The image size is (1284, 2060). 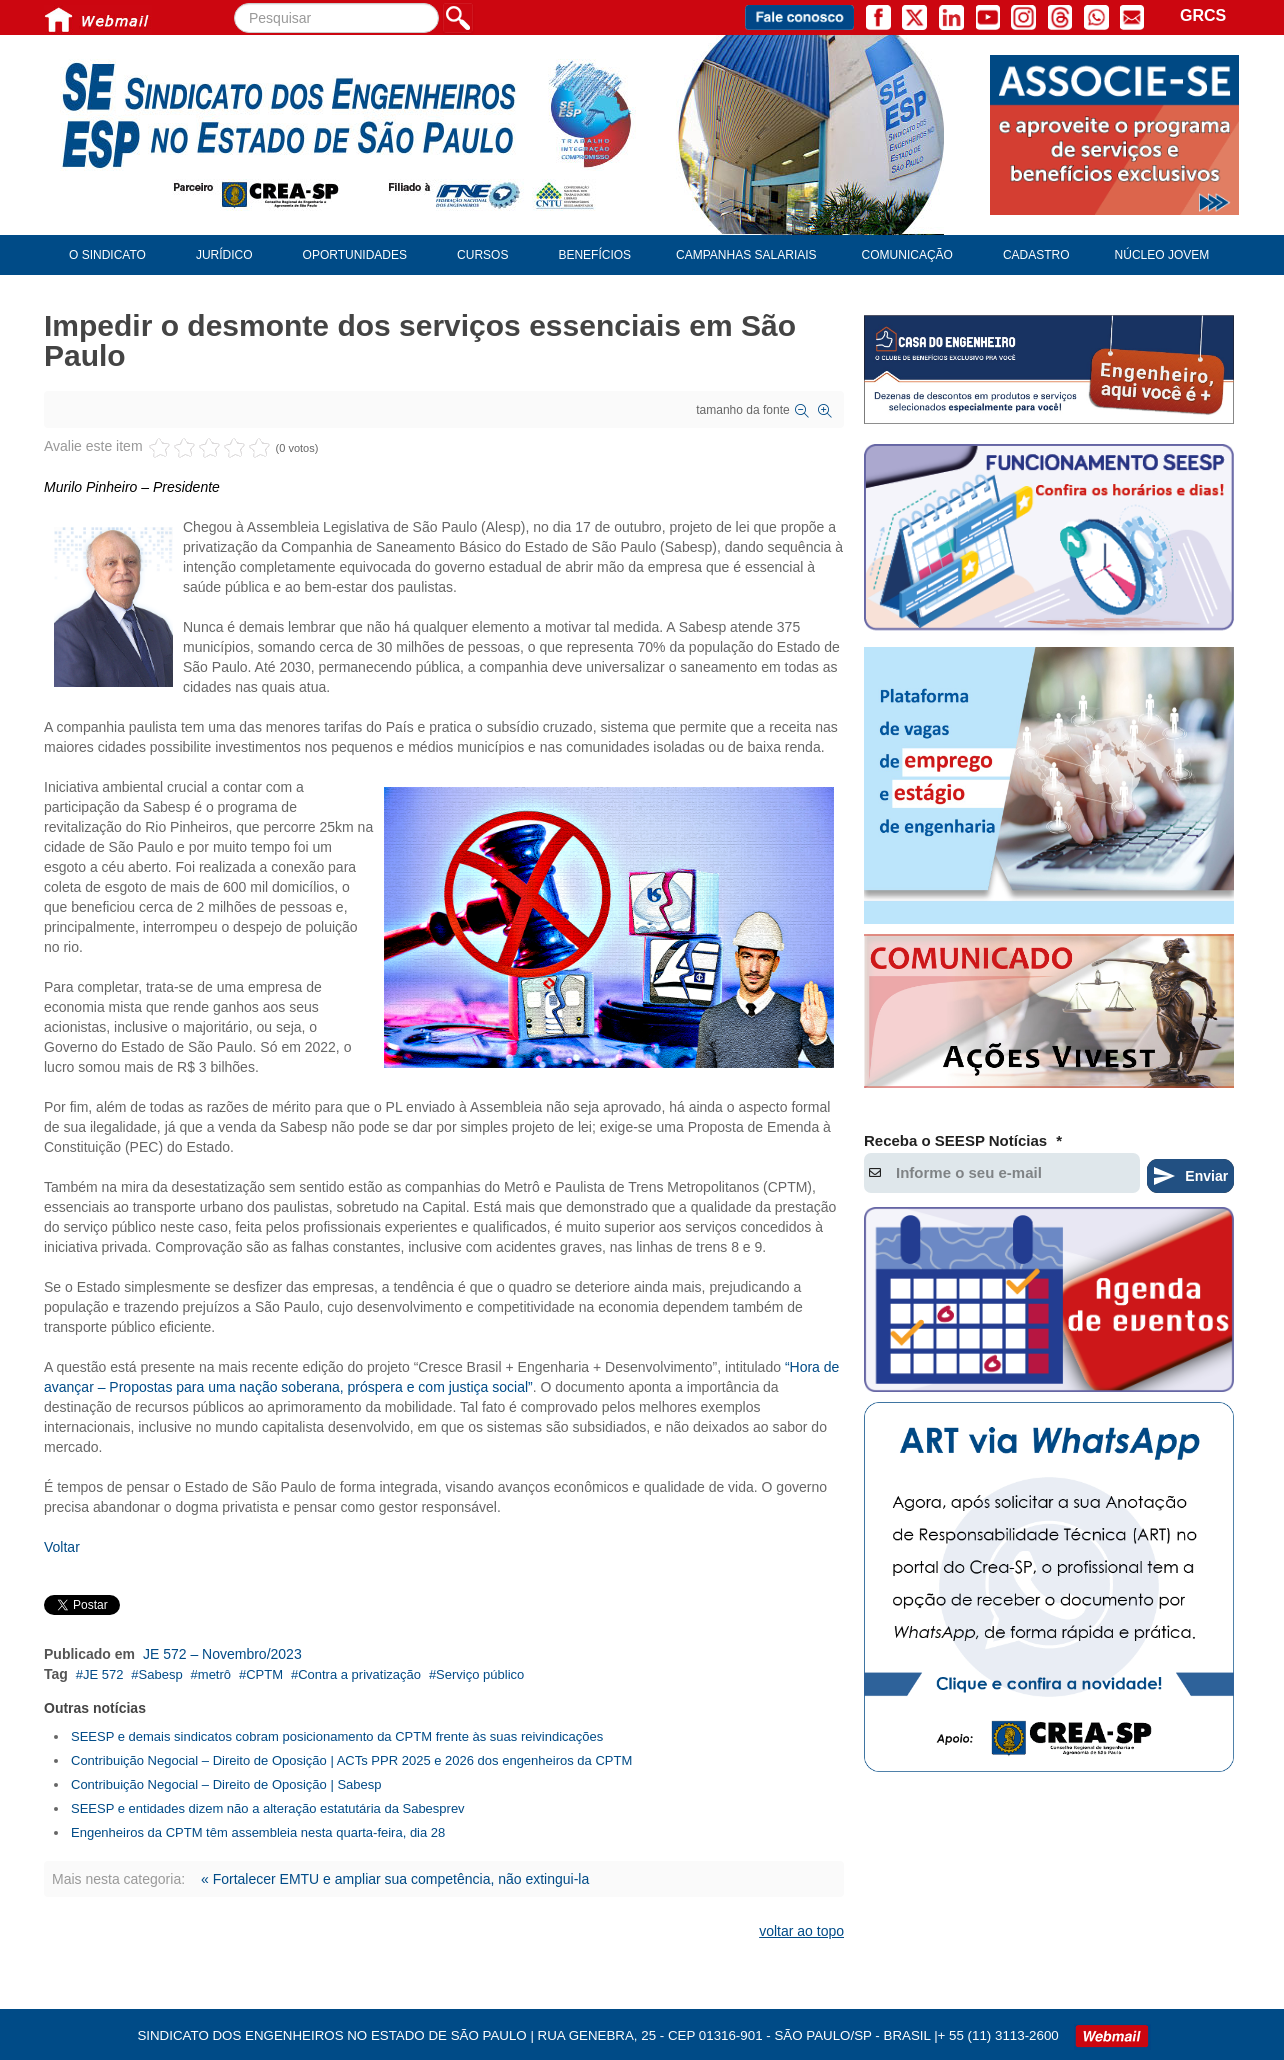 I want to click on Contribuição Negocial – Direito de Oposição | Sabesp, so click(x=226, y=1784).